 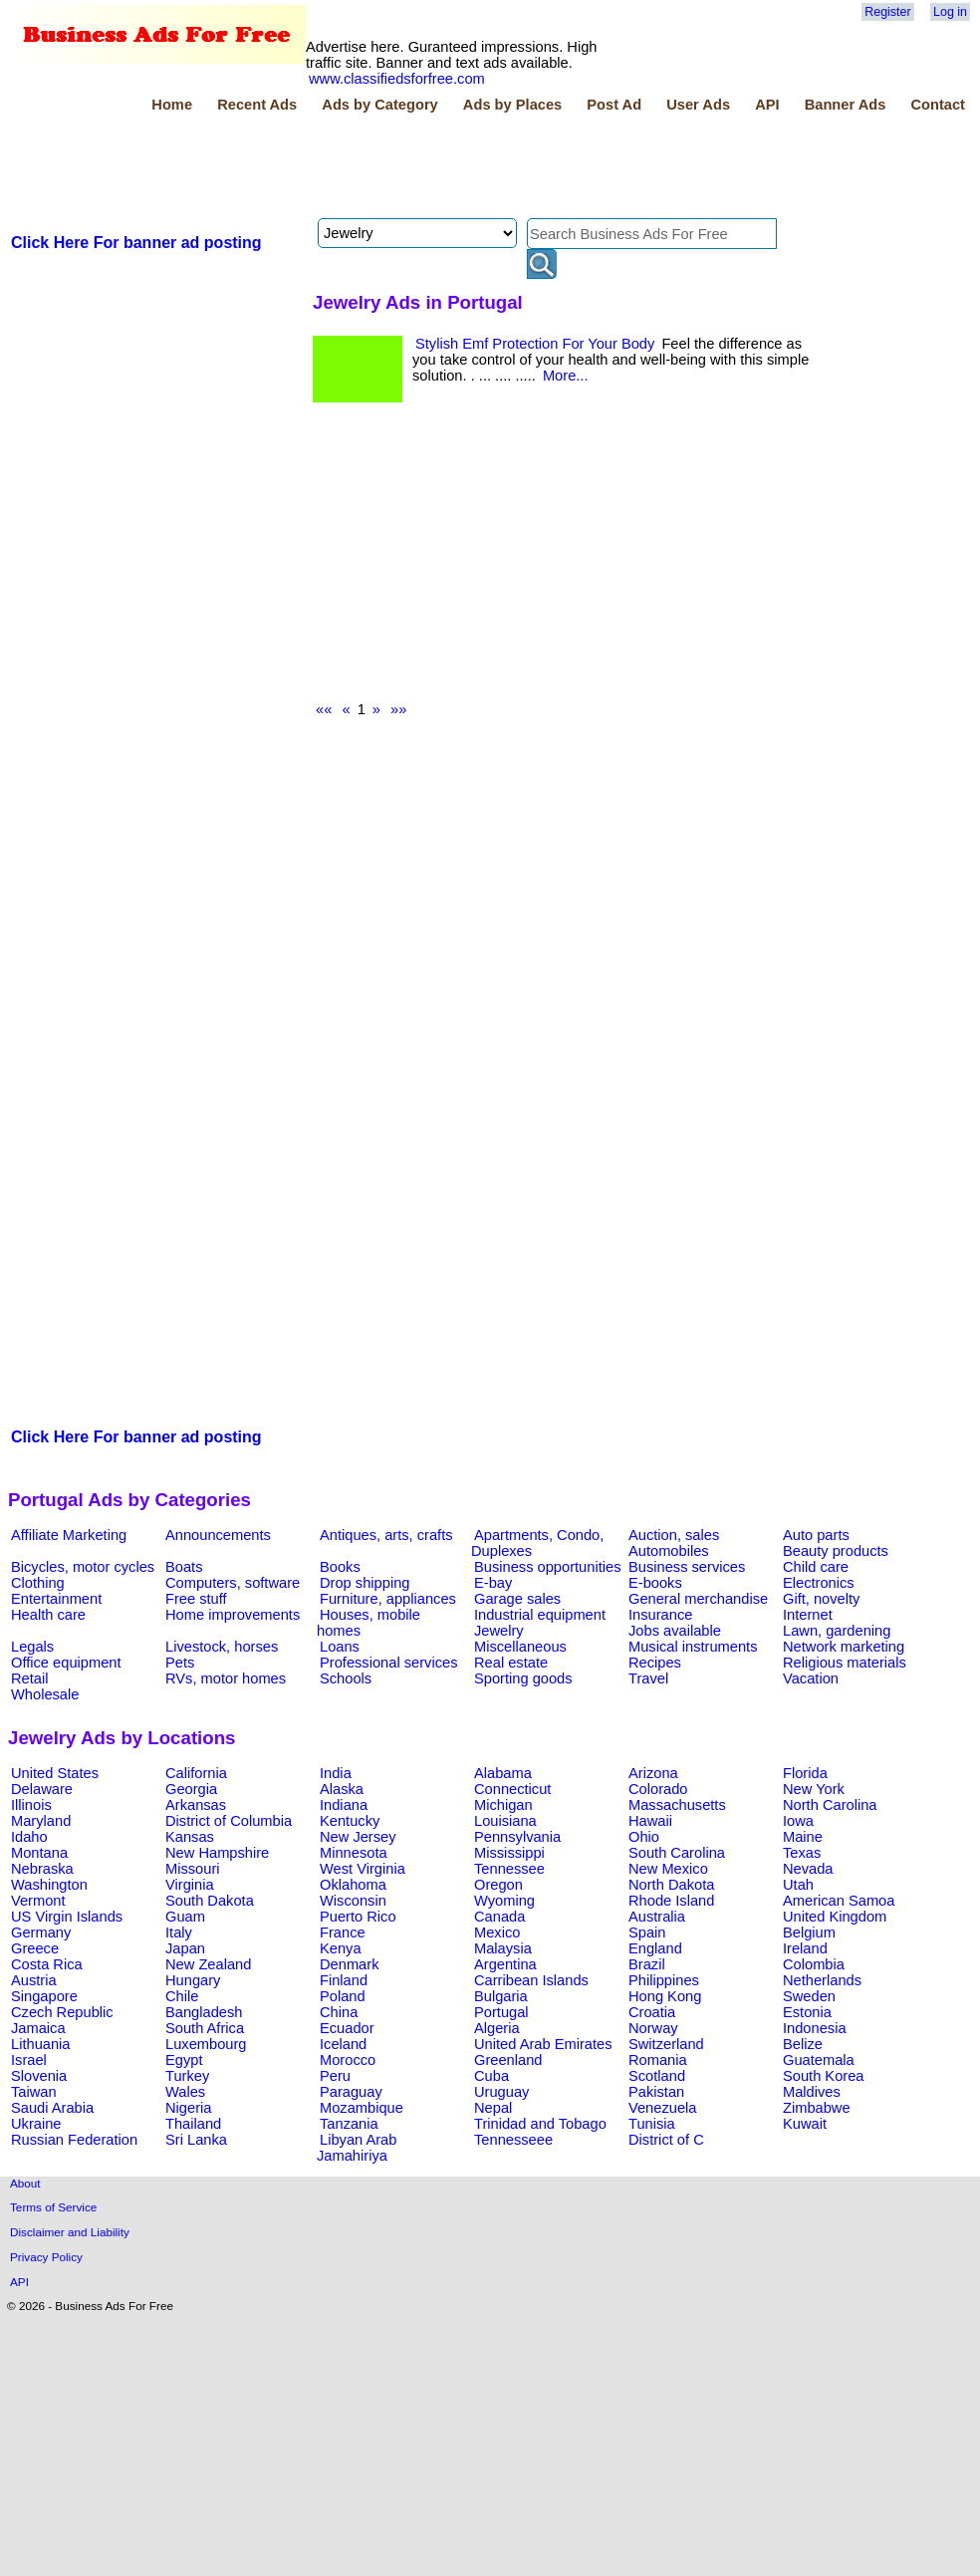 What do you see at coordinates (349, 2124) in the screenshot?
I see `Tanzania` at bounding box center [349, 2124].